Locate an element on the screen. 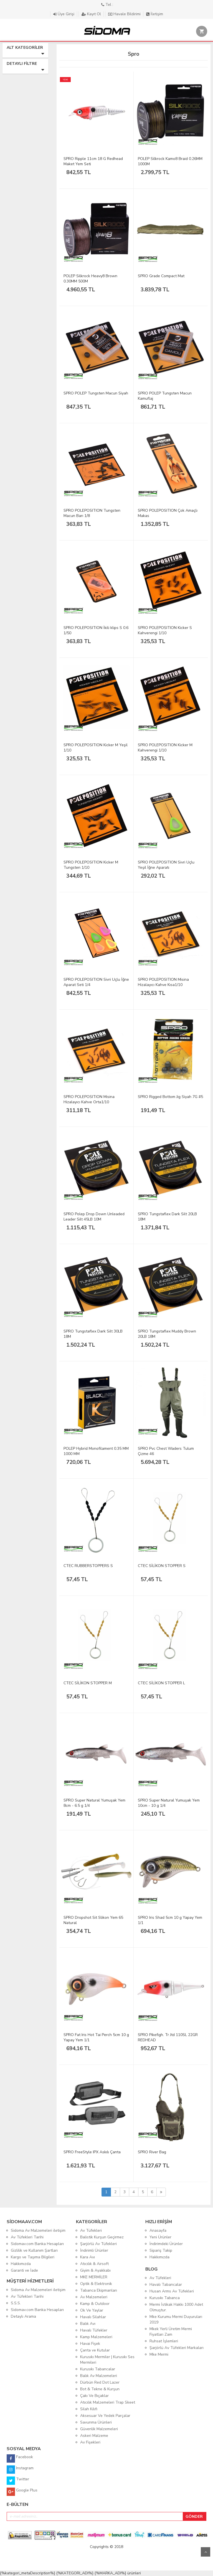 Image resolution: width=213 pixels, height=2576 pixels. Havale Bildirimi is located at coordinates (125, 14).